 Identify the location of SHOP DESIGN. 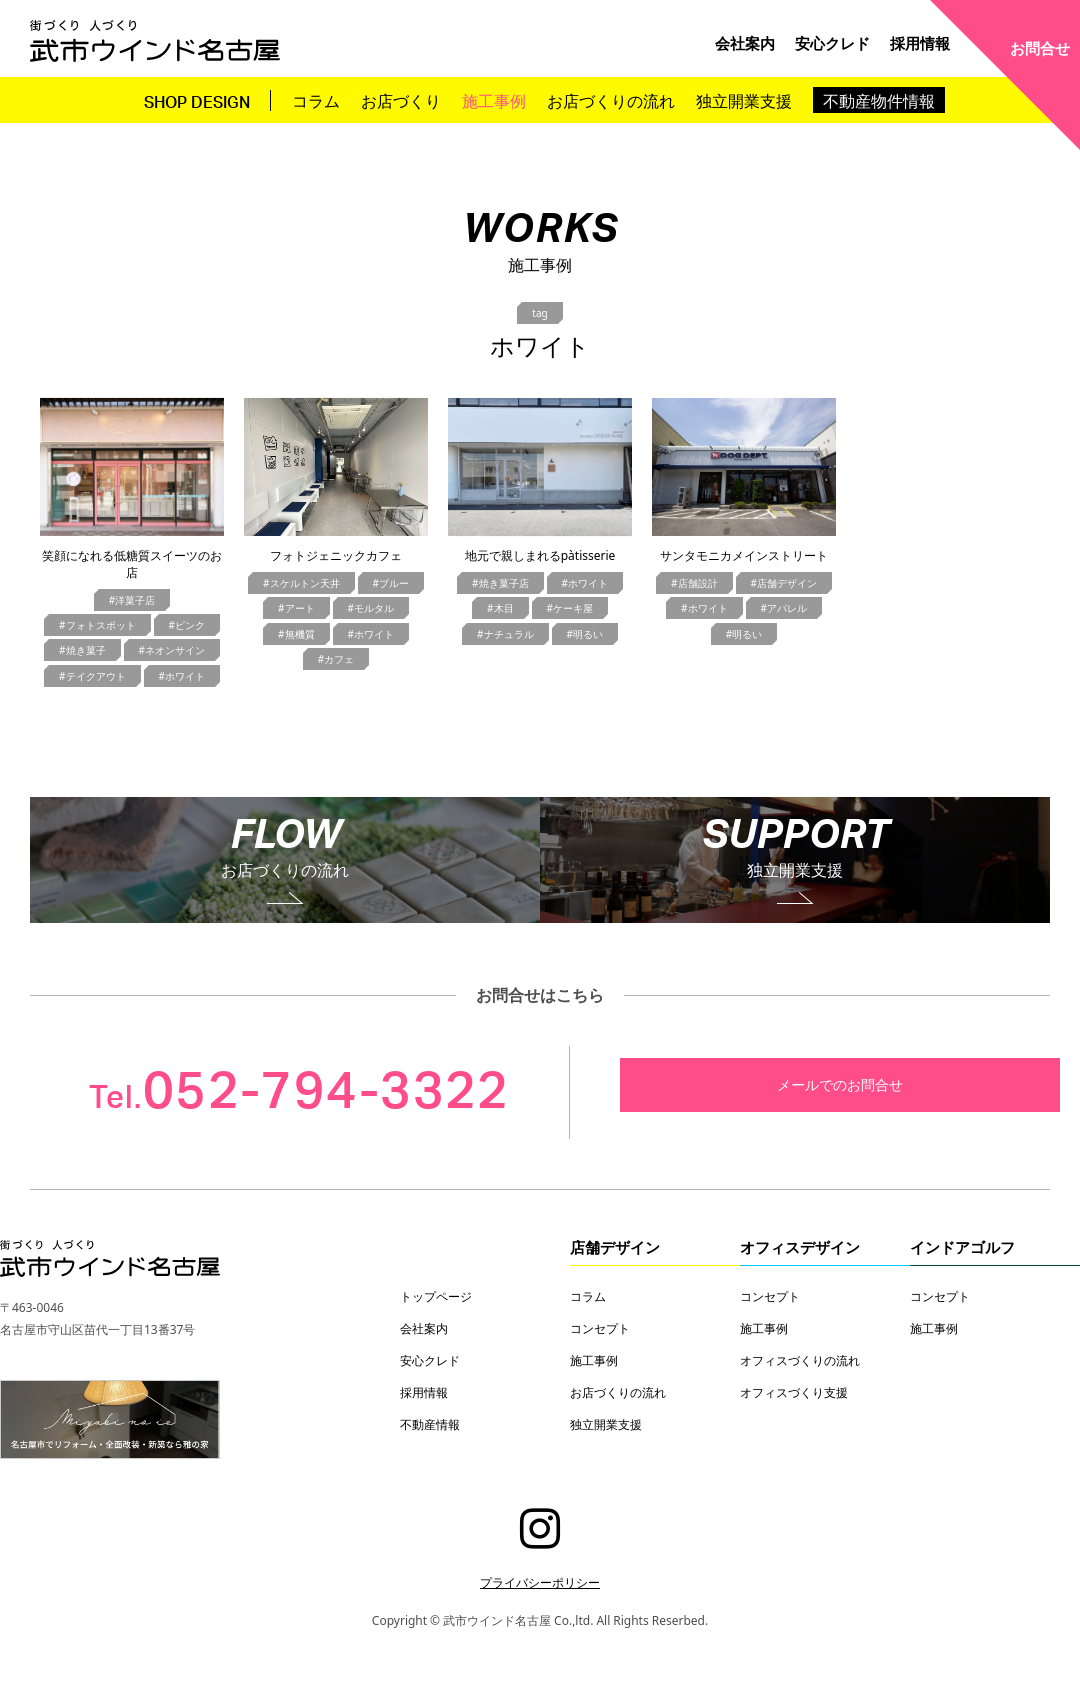
(197, 103).